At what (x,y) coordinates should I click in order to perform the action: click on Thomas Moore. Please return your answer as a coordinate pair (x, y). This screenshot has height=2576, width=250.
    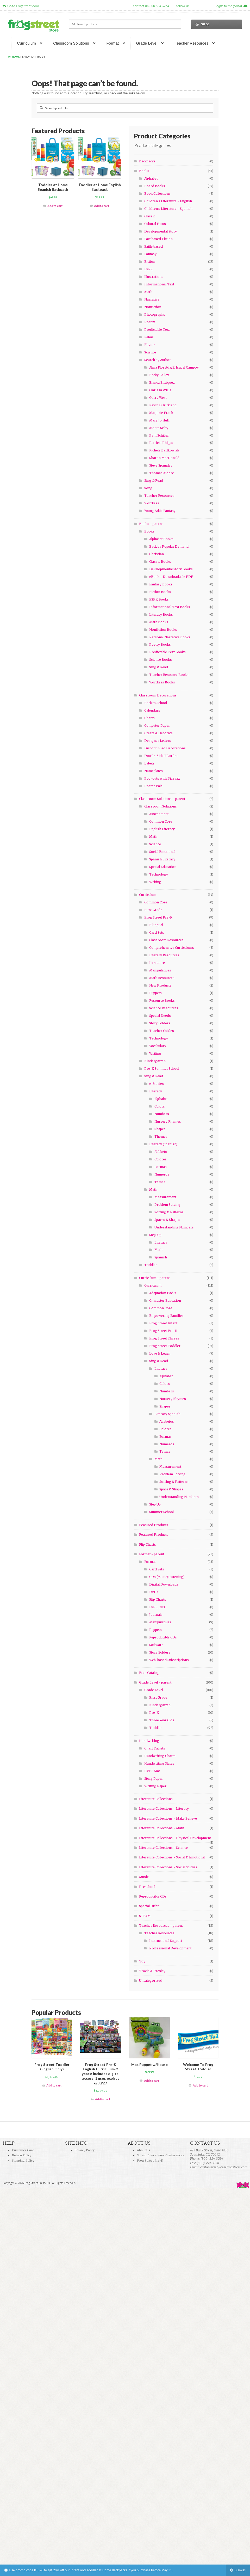
    Looking at the image, I should click on (161, 473).